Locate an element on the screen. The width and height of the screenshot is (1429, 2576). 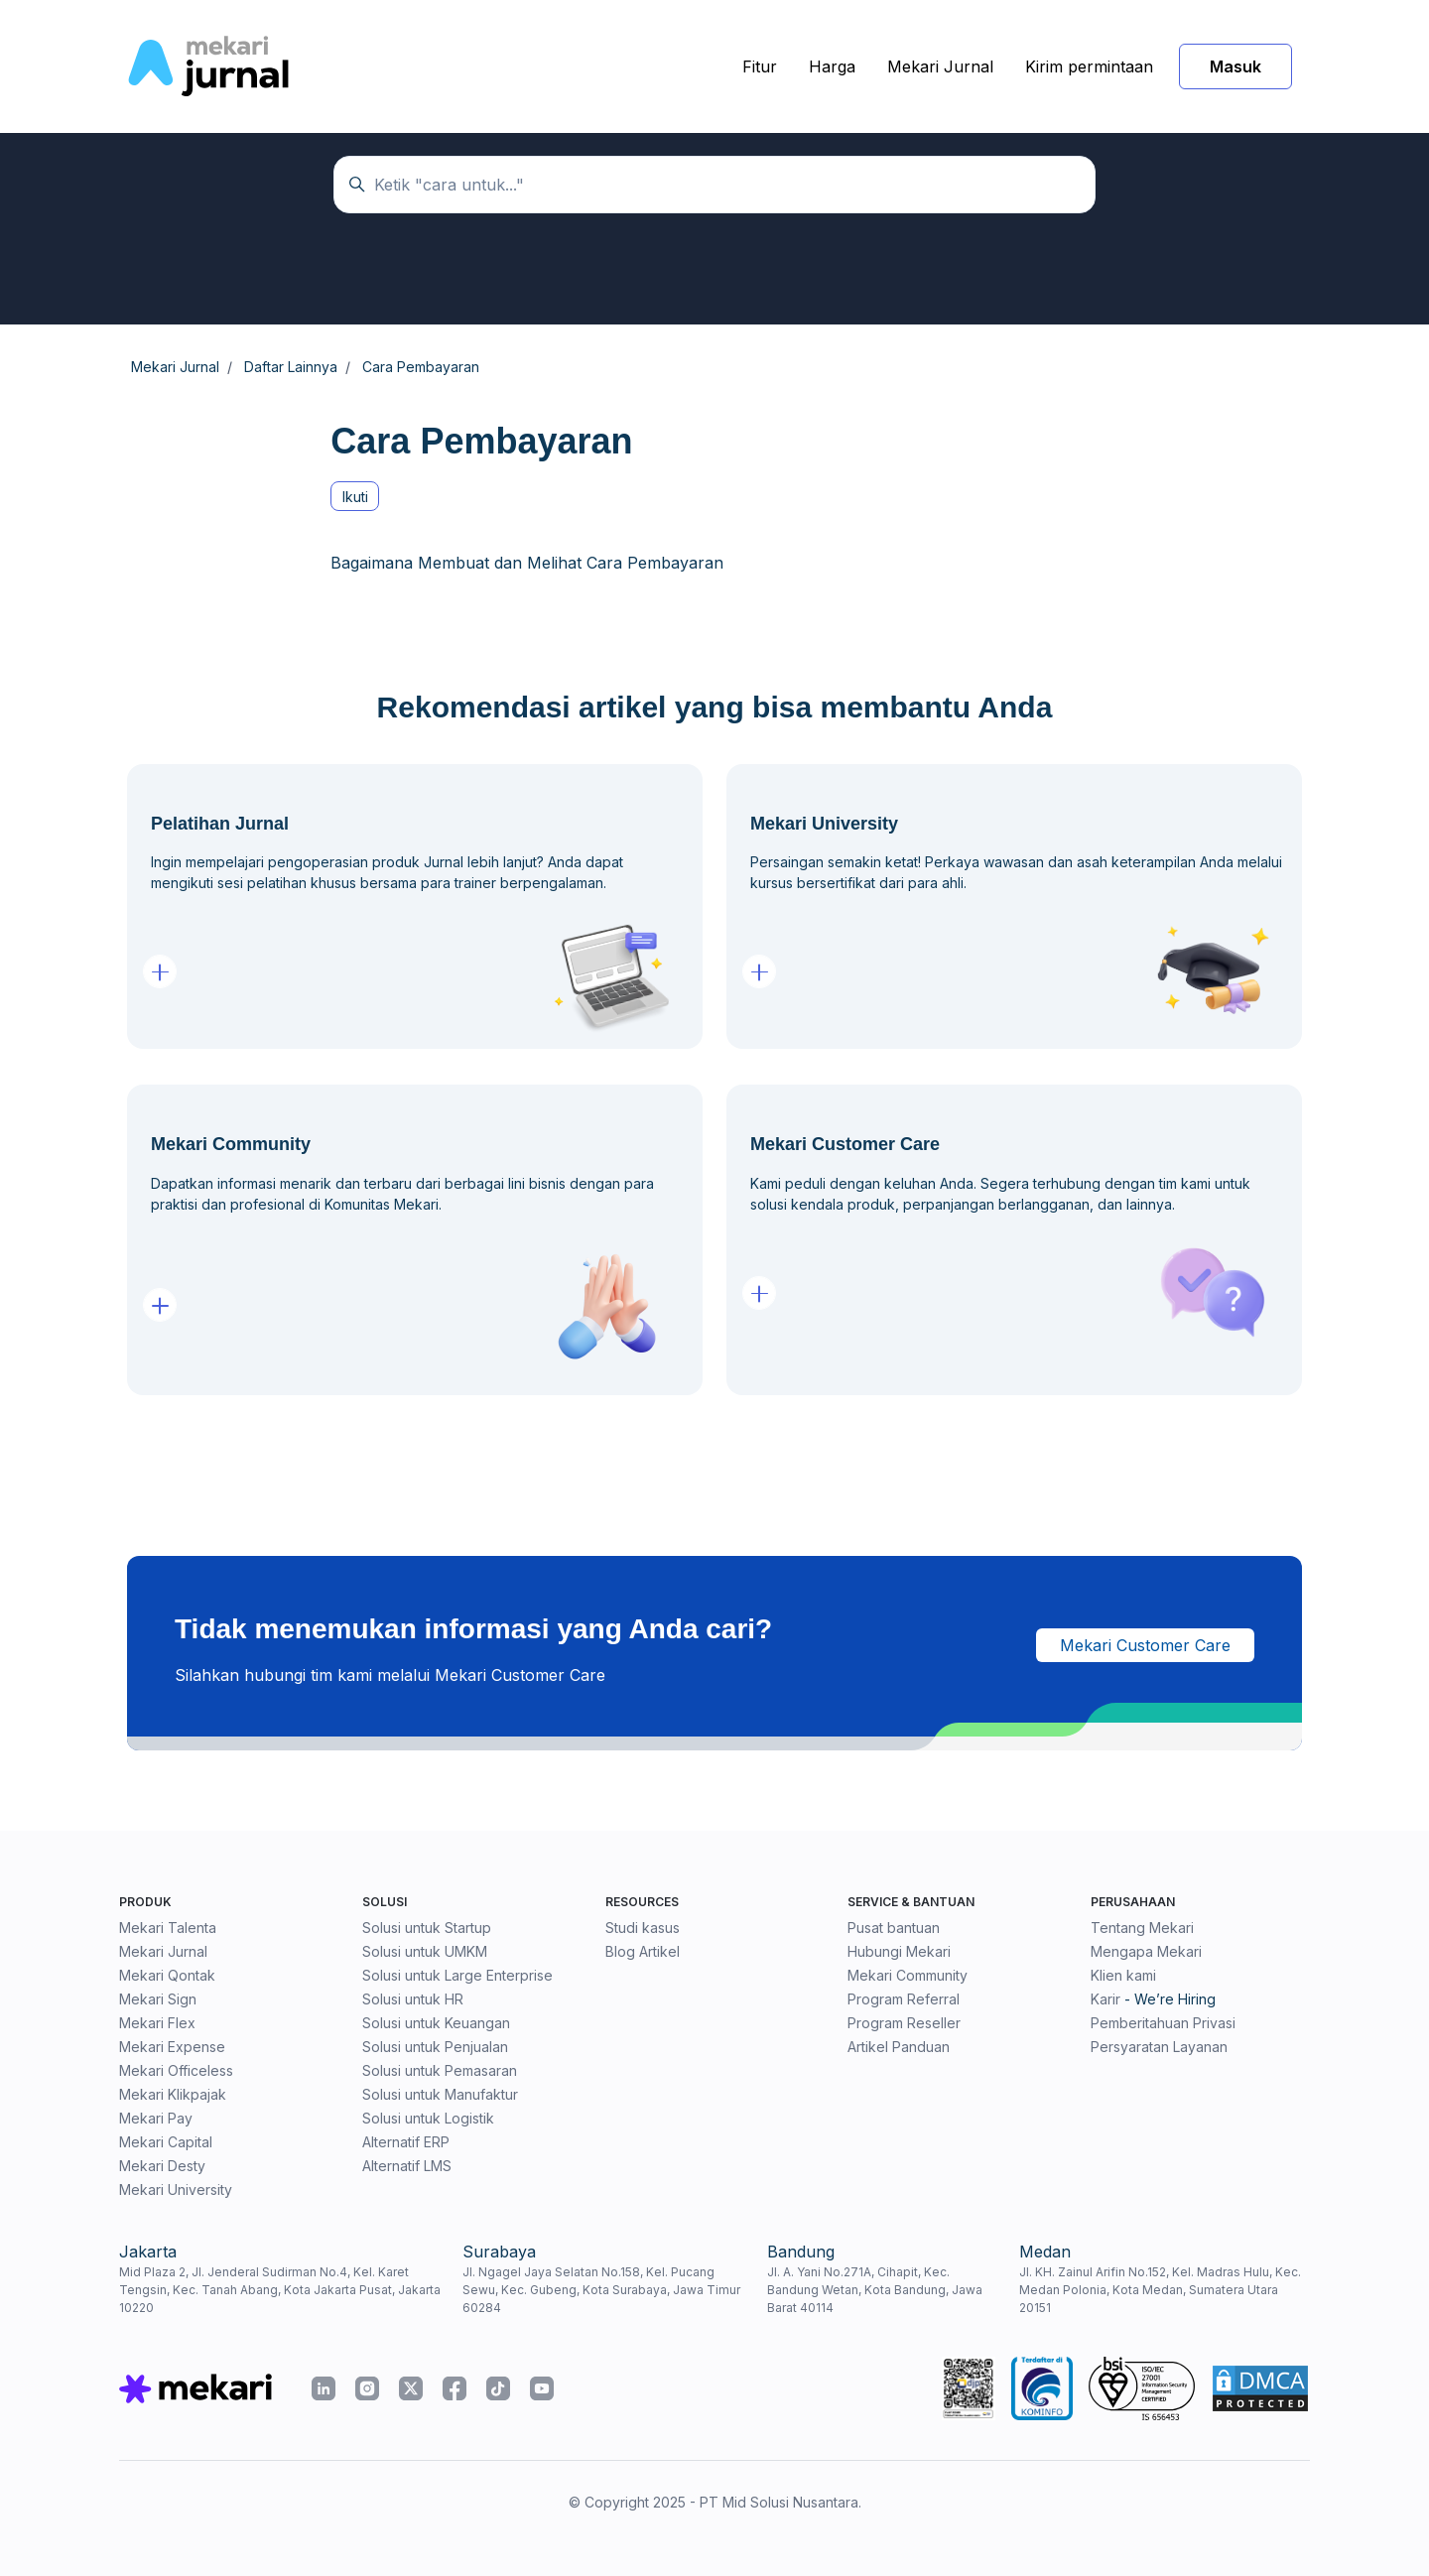
Jl. A. Yani No.271A, Cihapit, Kec. Bandung Wetan, Kota Bandung, Jawa Barat 40114 is located at coordinates (874, 2289).